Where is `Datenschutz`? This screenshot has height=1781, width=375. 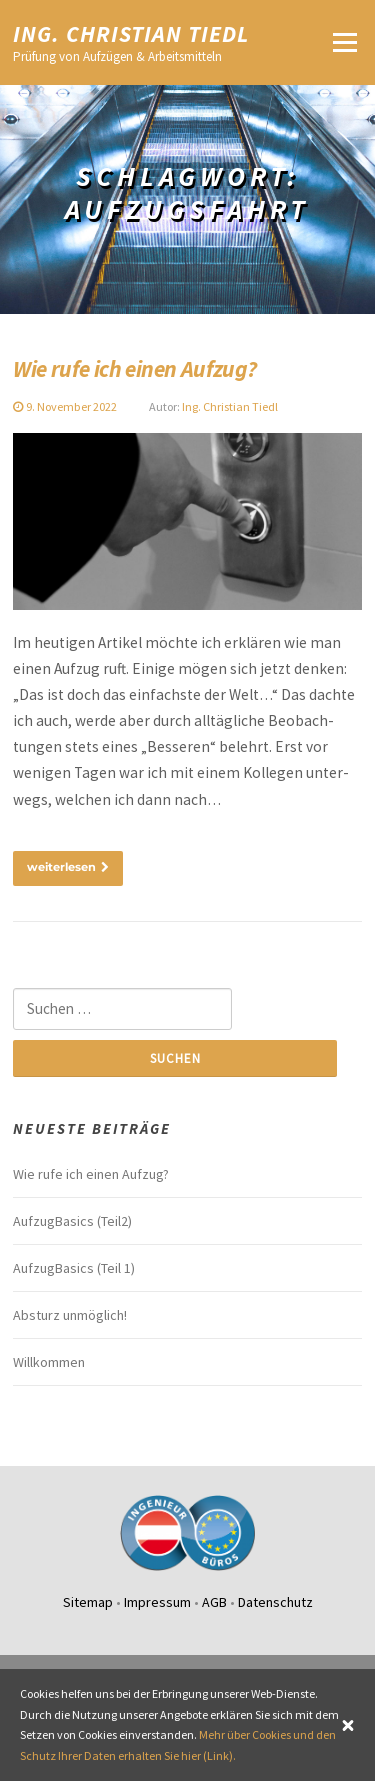 Datenschutz is located at coordinates (275, 1602).